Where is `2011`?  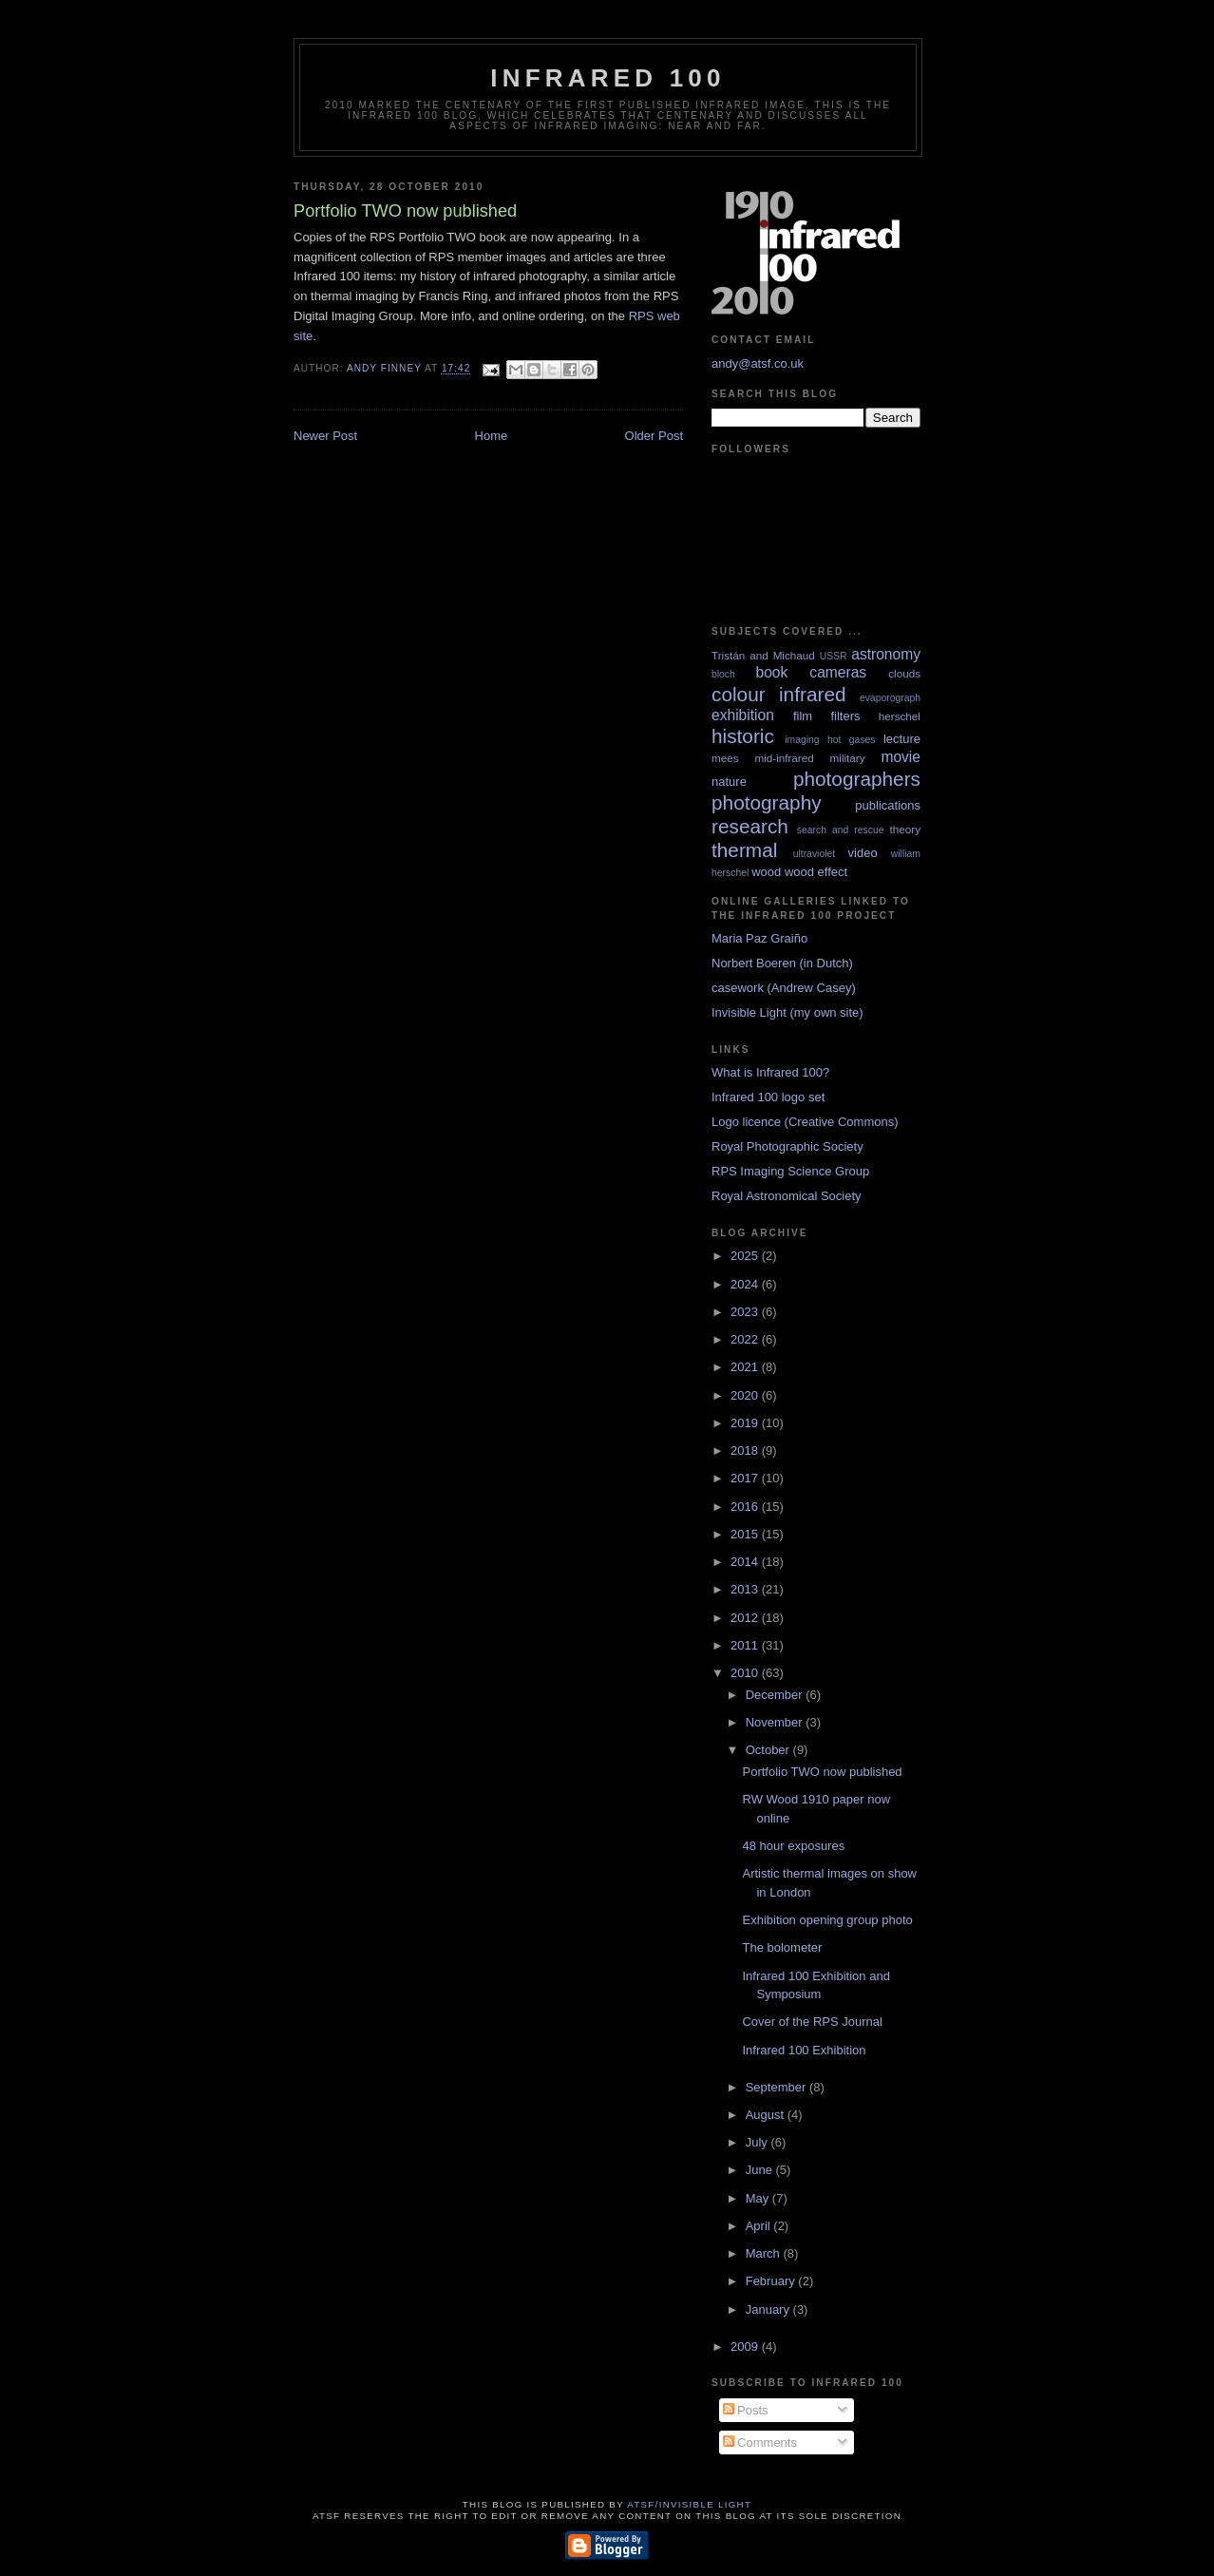
2011 is located at coordinates (746, 1645).